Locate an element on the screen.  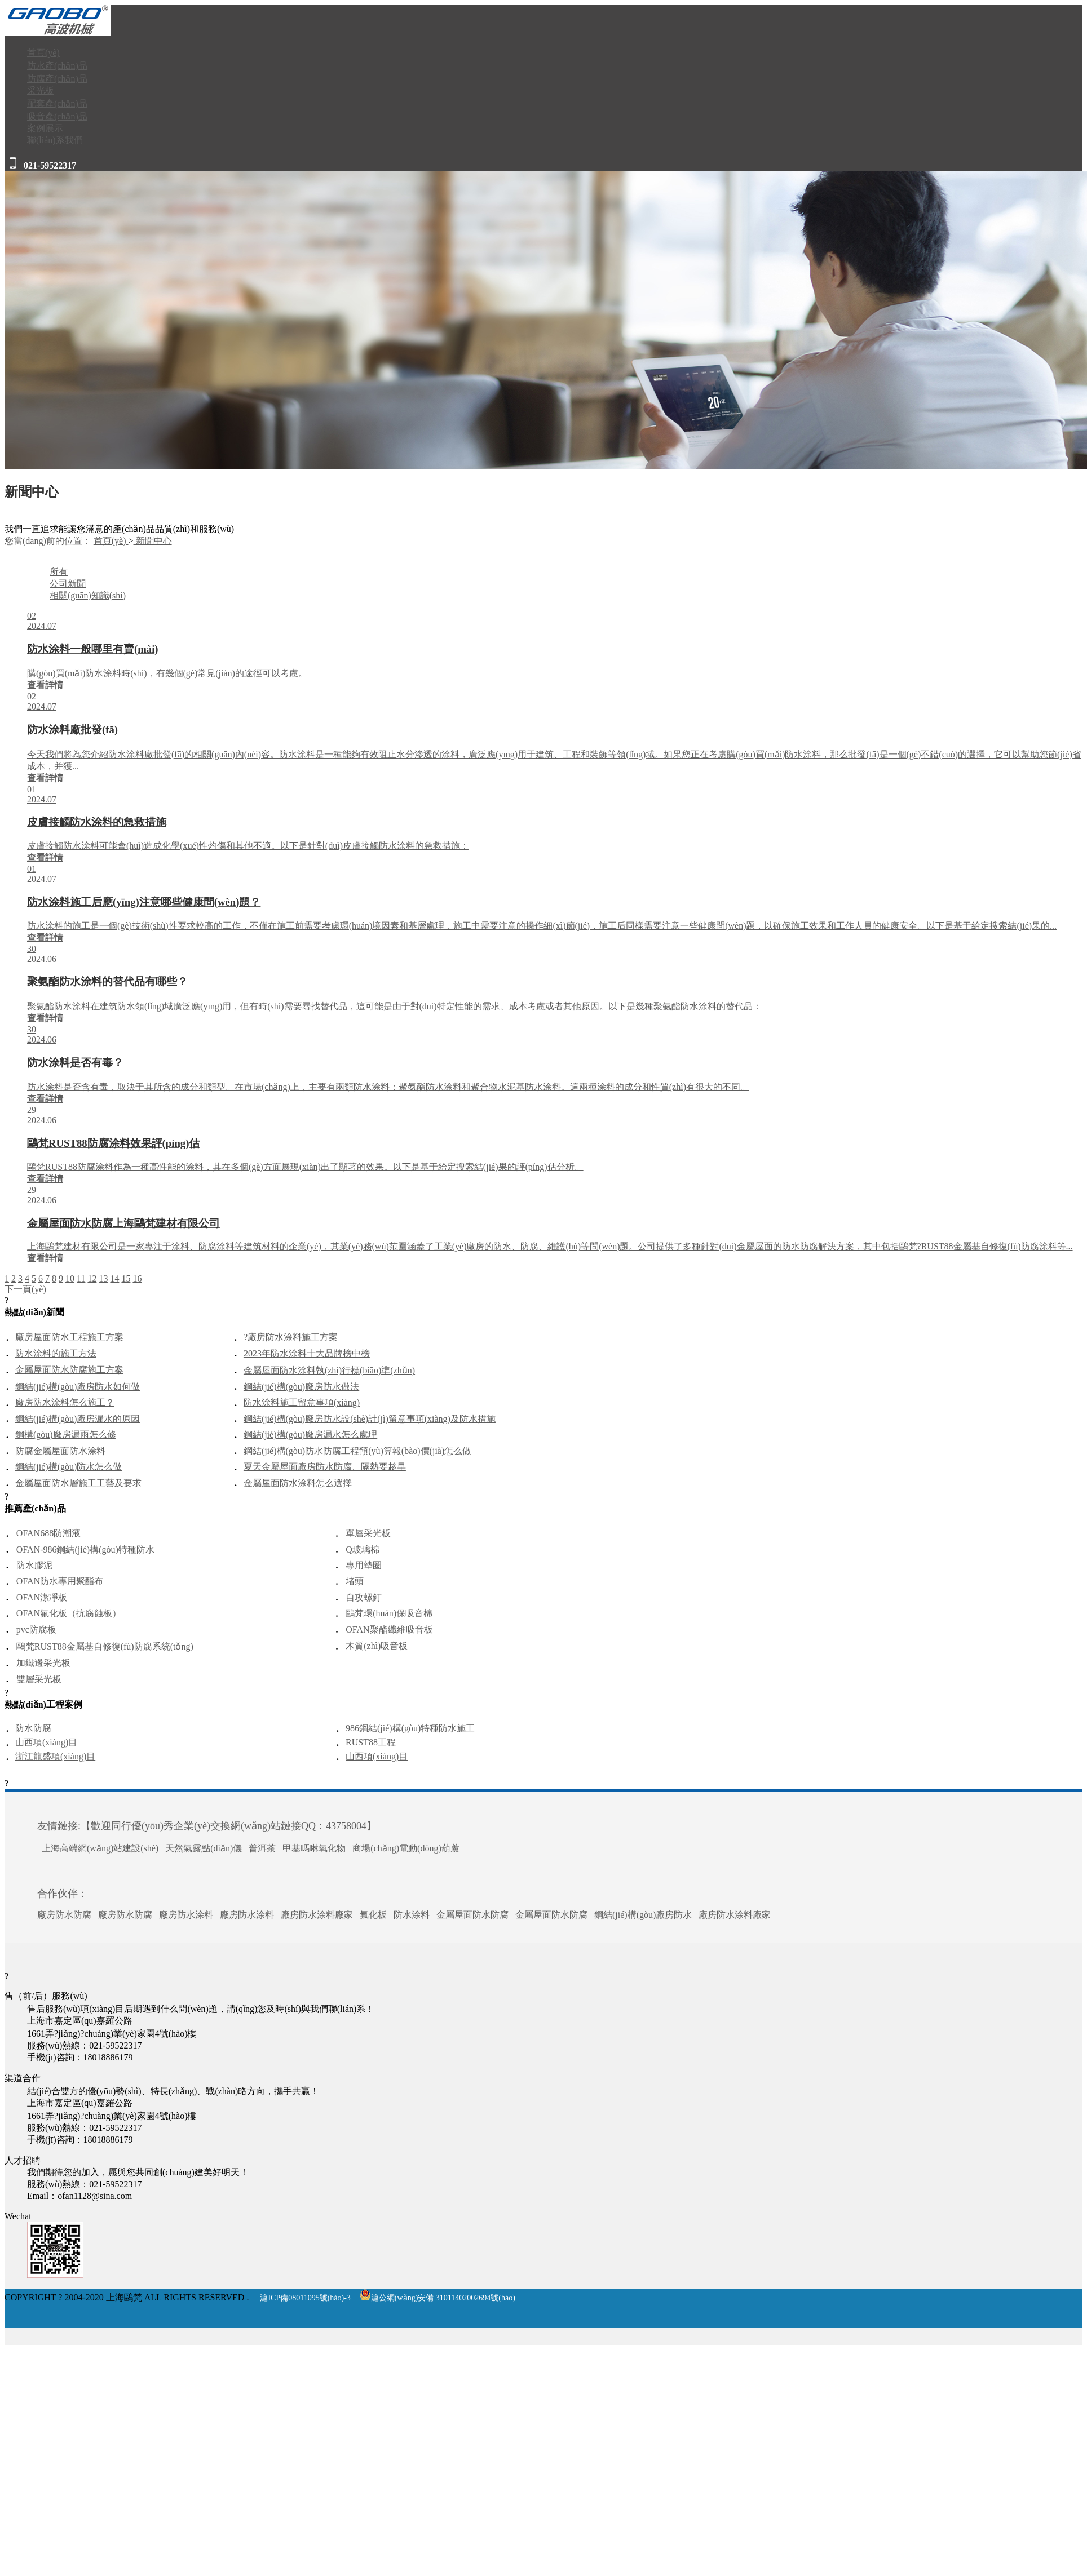
鷗梵環(huán)保吸音棉 is located at coordinates (389, 1613).